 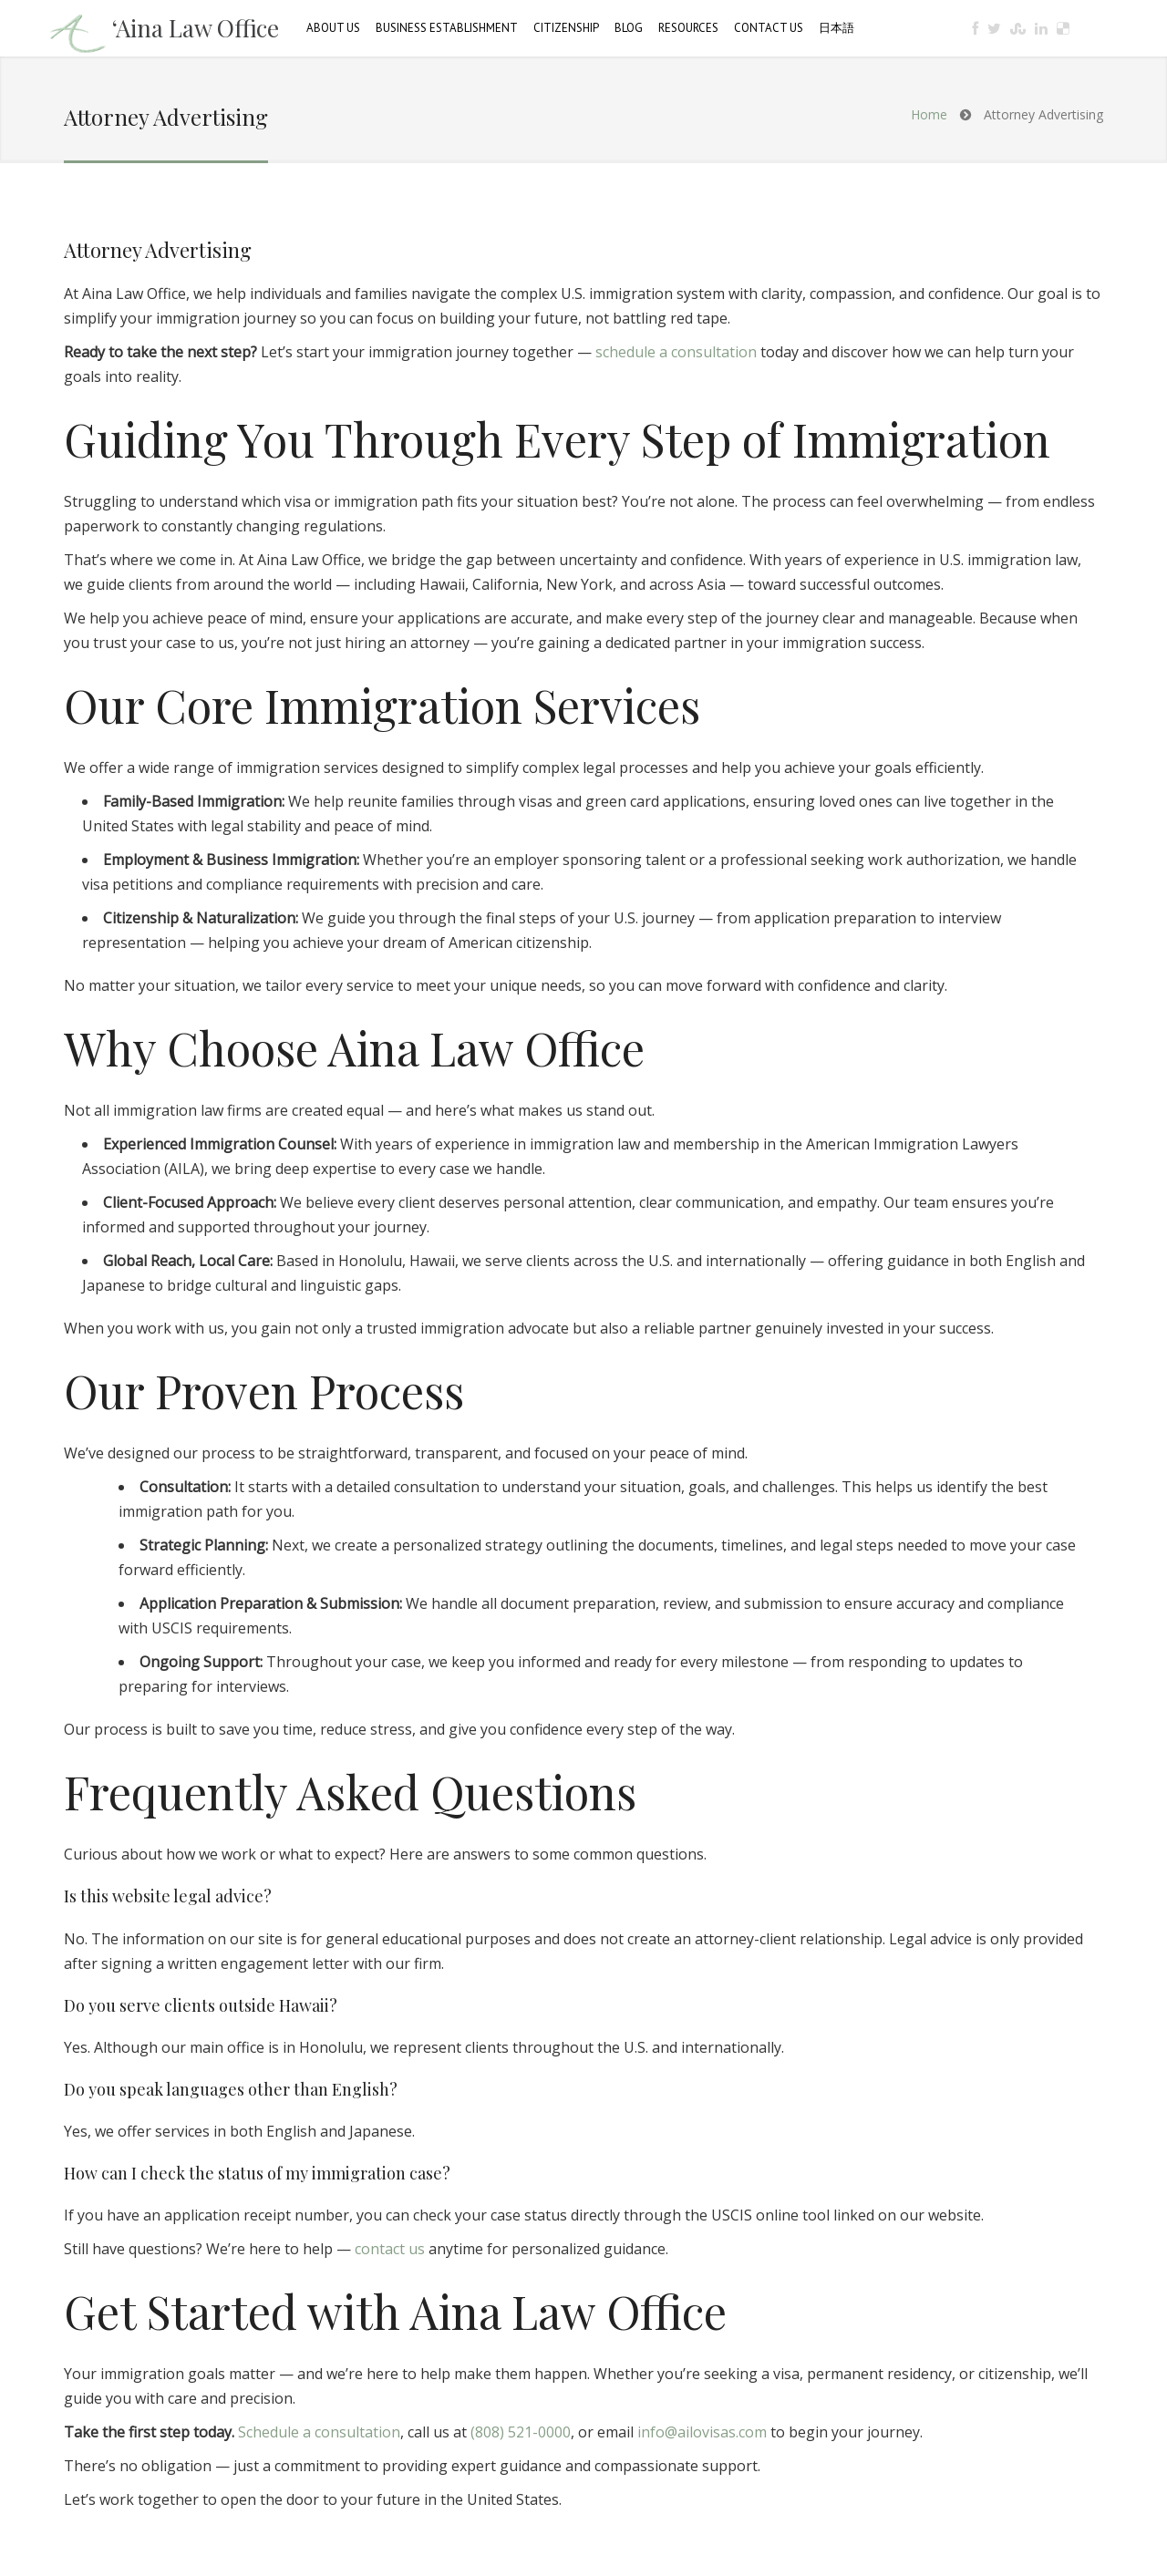 What do you see at coordinates (319, 2432) in the screenshot?
I see `Schedule a consultation` at bounding box center [319, 2432].